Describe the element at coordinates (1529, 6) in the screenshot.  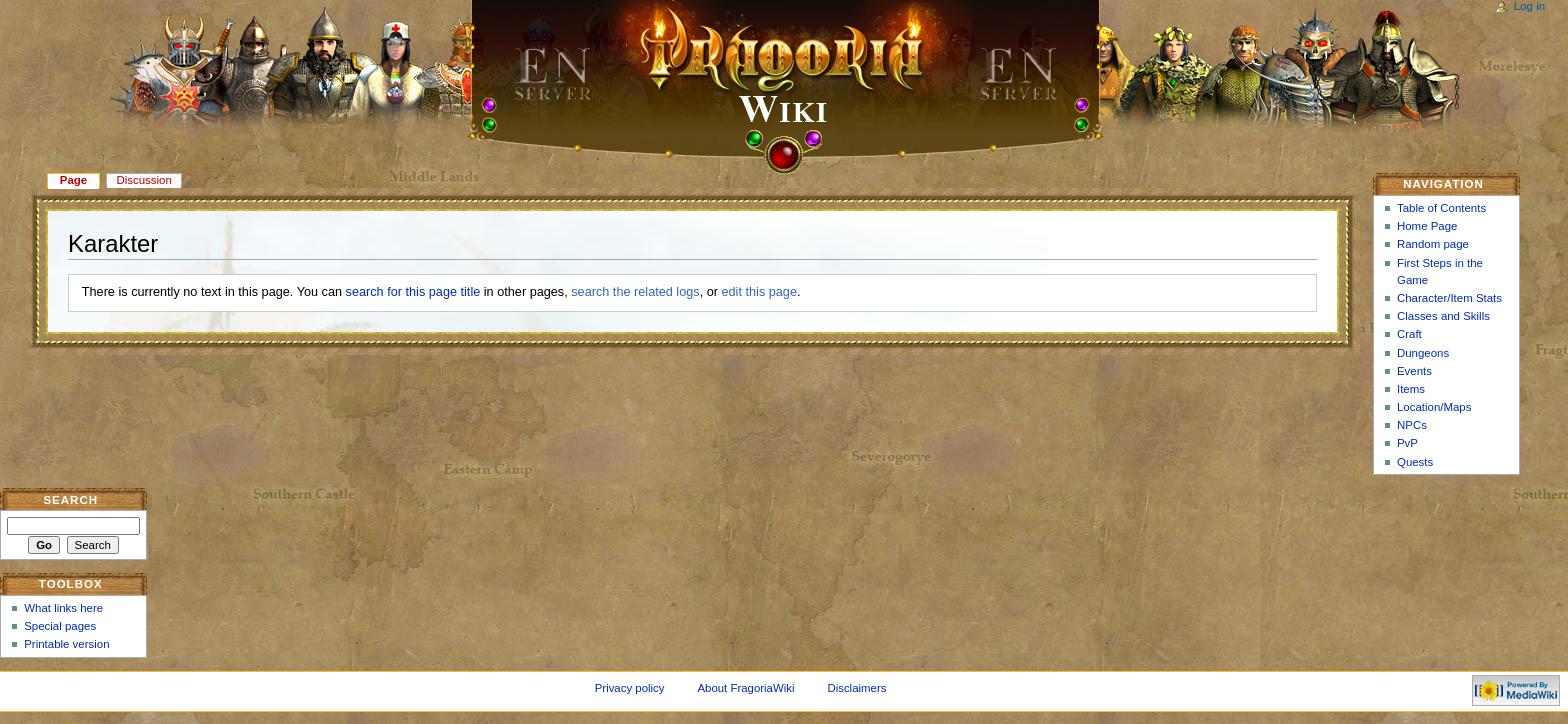
I see `Log in` at that location.